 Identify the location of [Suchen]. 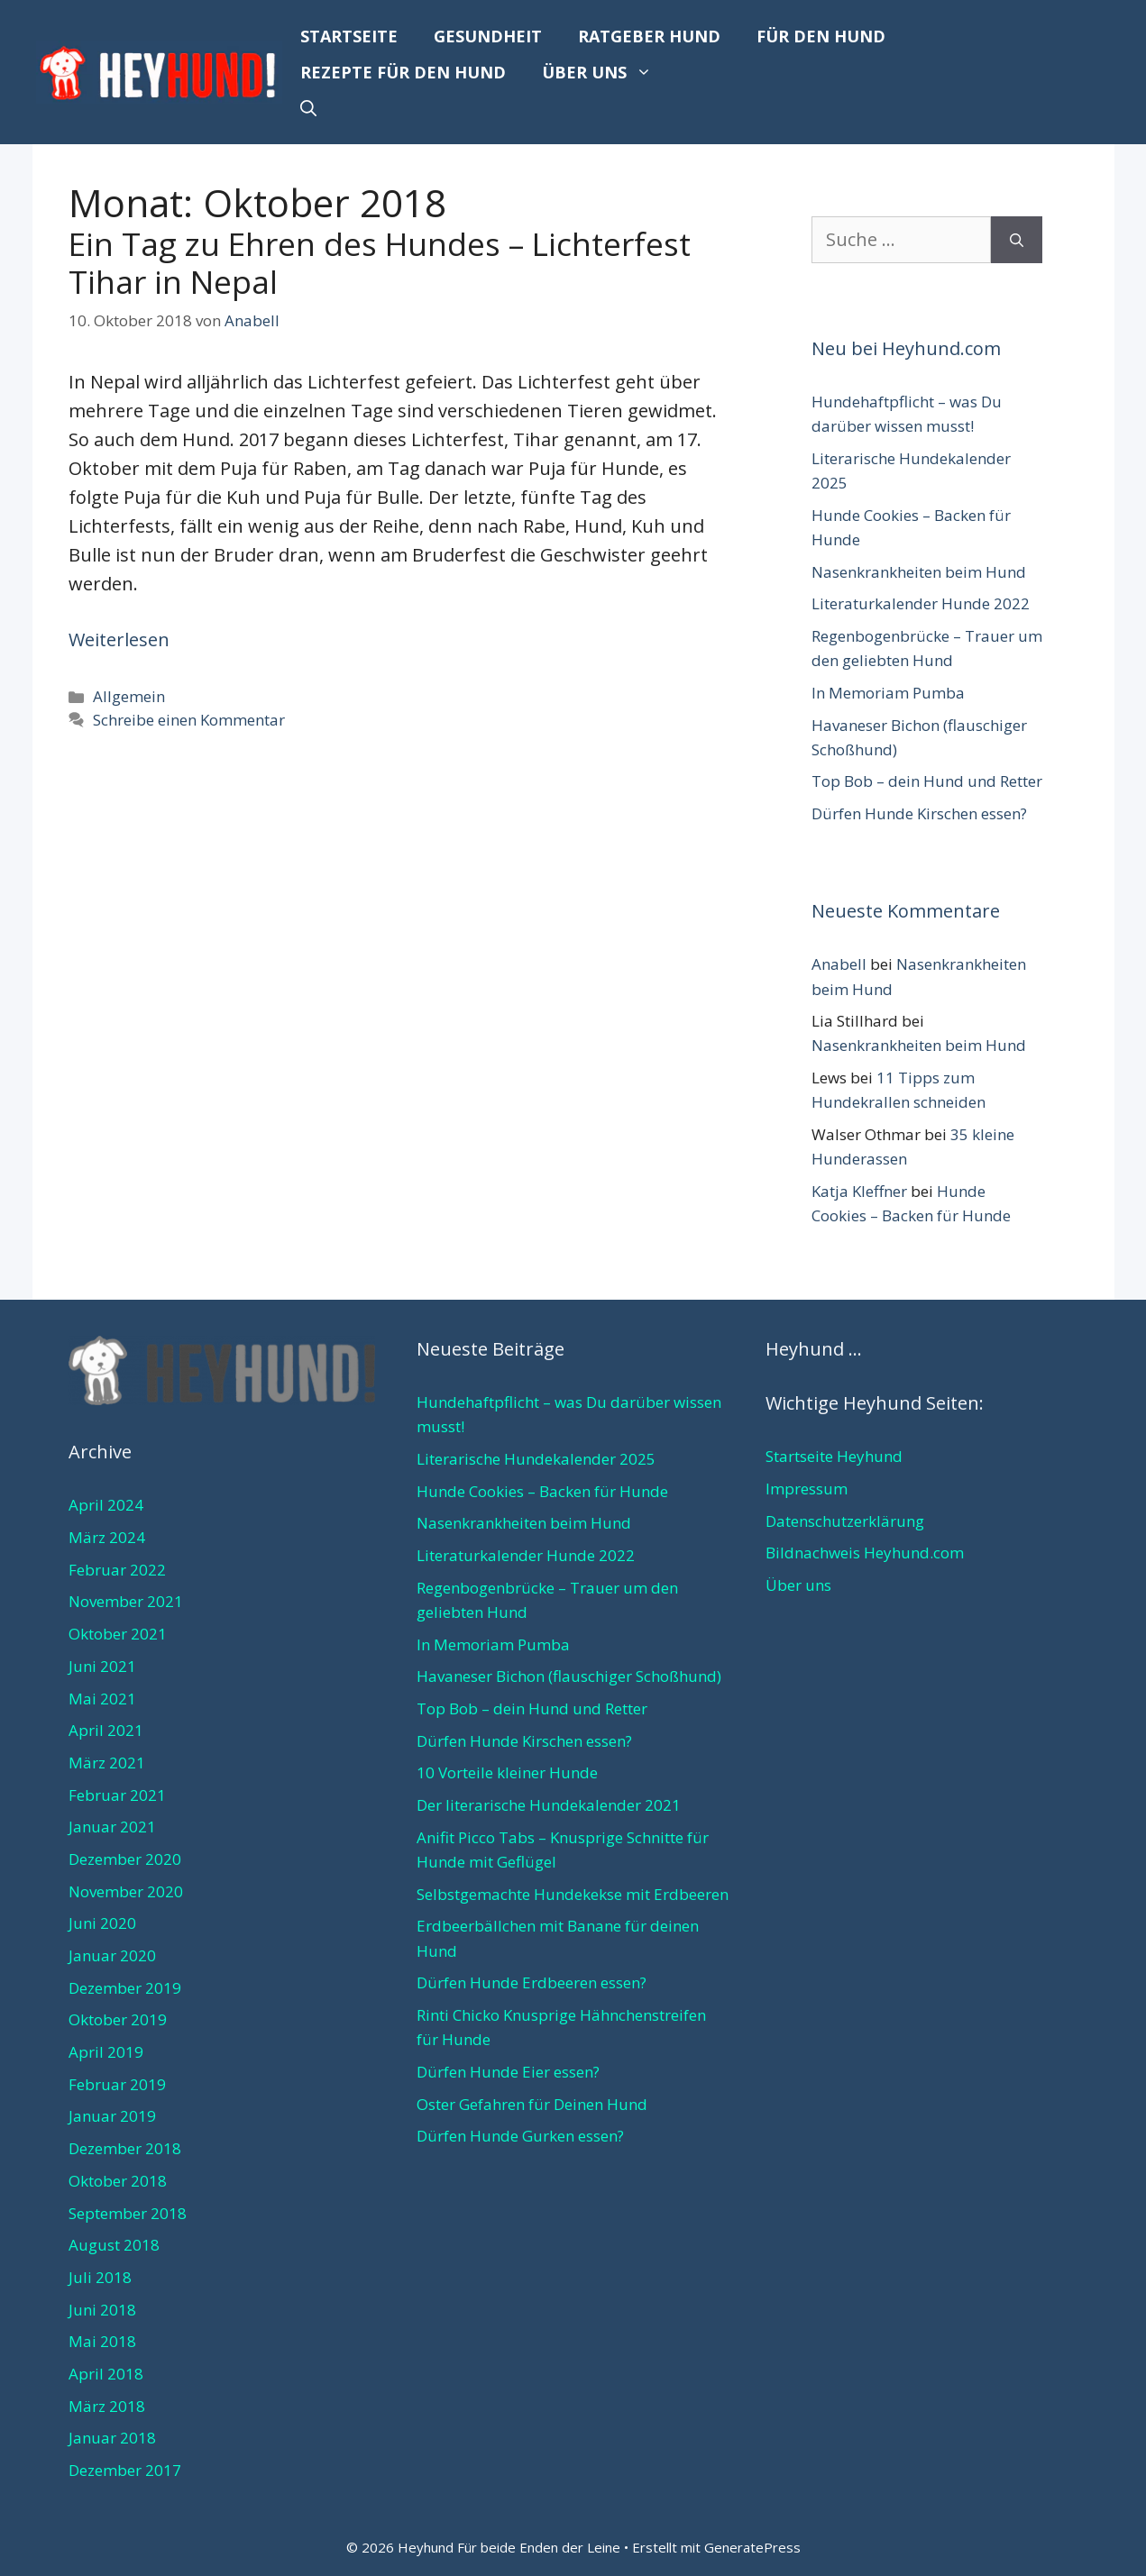
(1016, 239).